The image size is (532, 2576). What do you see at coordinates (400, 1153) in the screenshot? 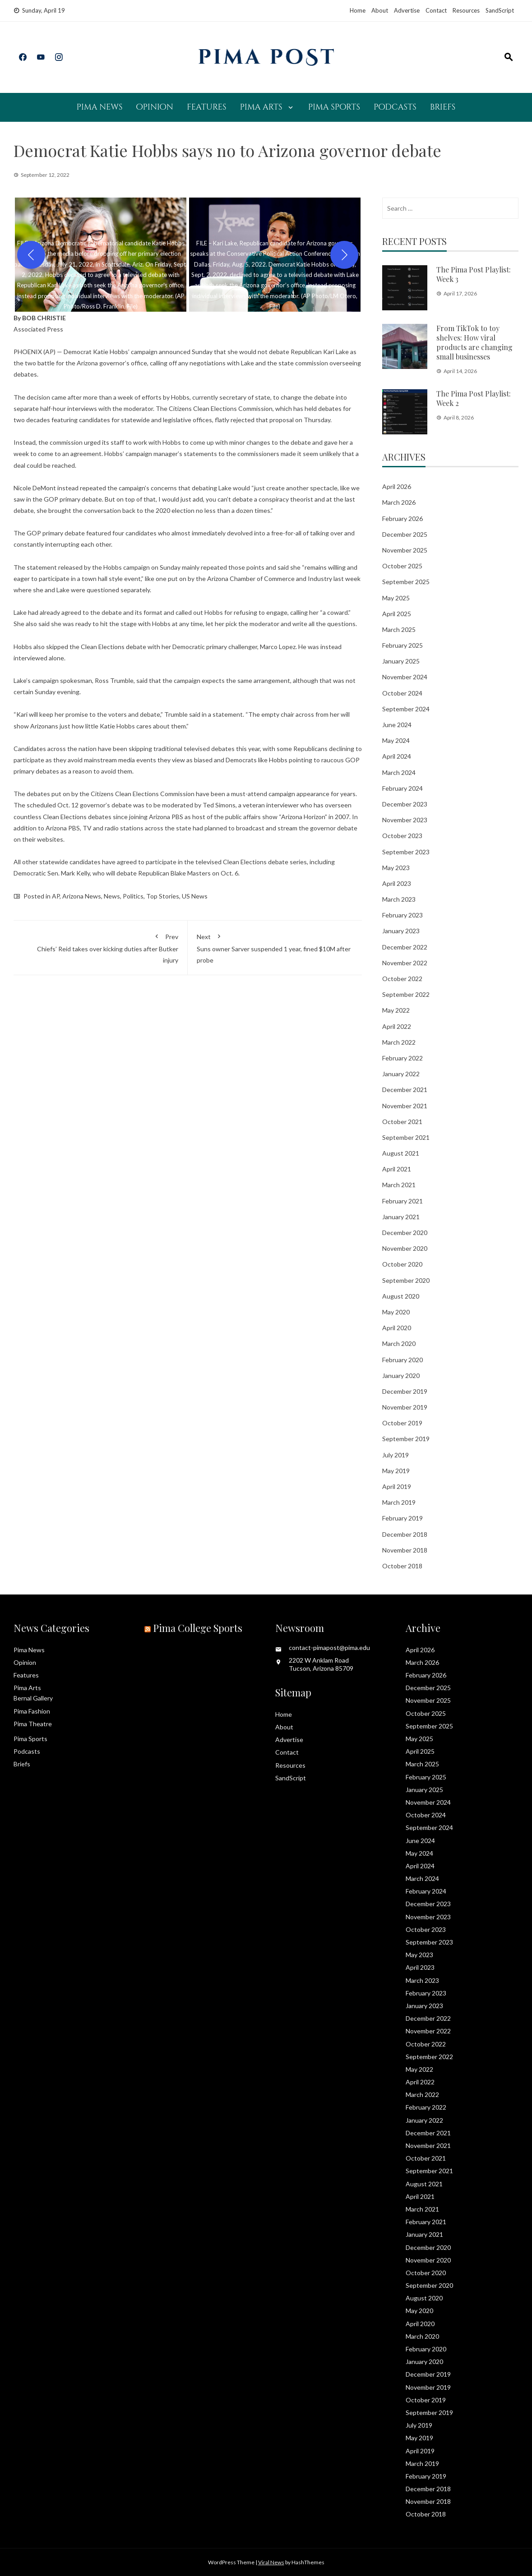
I see `August 2021` at bounding box center [400, 1153].